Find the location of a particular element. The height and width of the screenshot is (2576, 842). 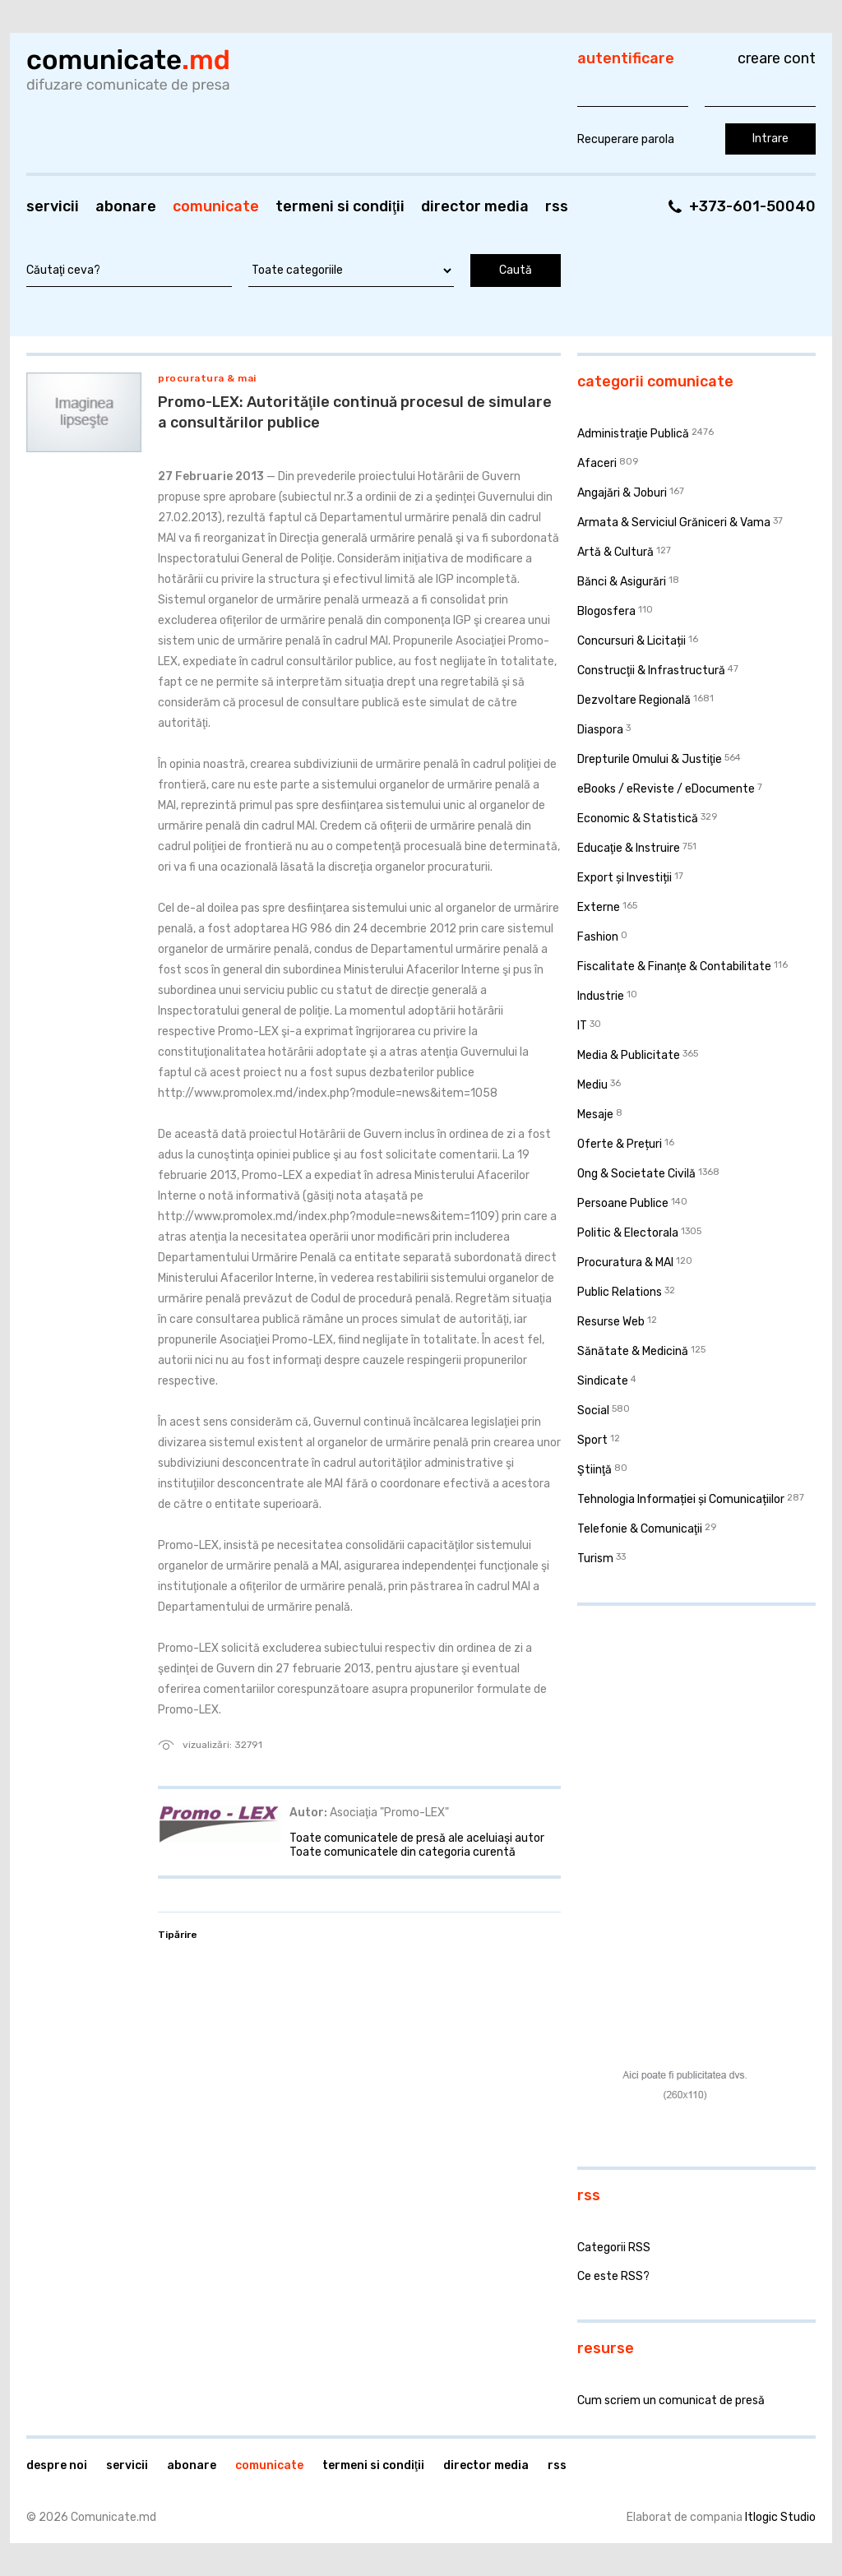

Itlogic Studio is located at coordinates (780, 2517).